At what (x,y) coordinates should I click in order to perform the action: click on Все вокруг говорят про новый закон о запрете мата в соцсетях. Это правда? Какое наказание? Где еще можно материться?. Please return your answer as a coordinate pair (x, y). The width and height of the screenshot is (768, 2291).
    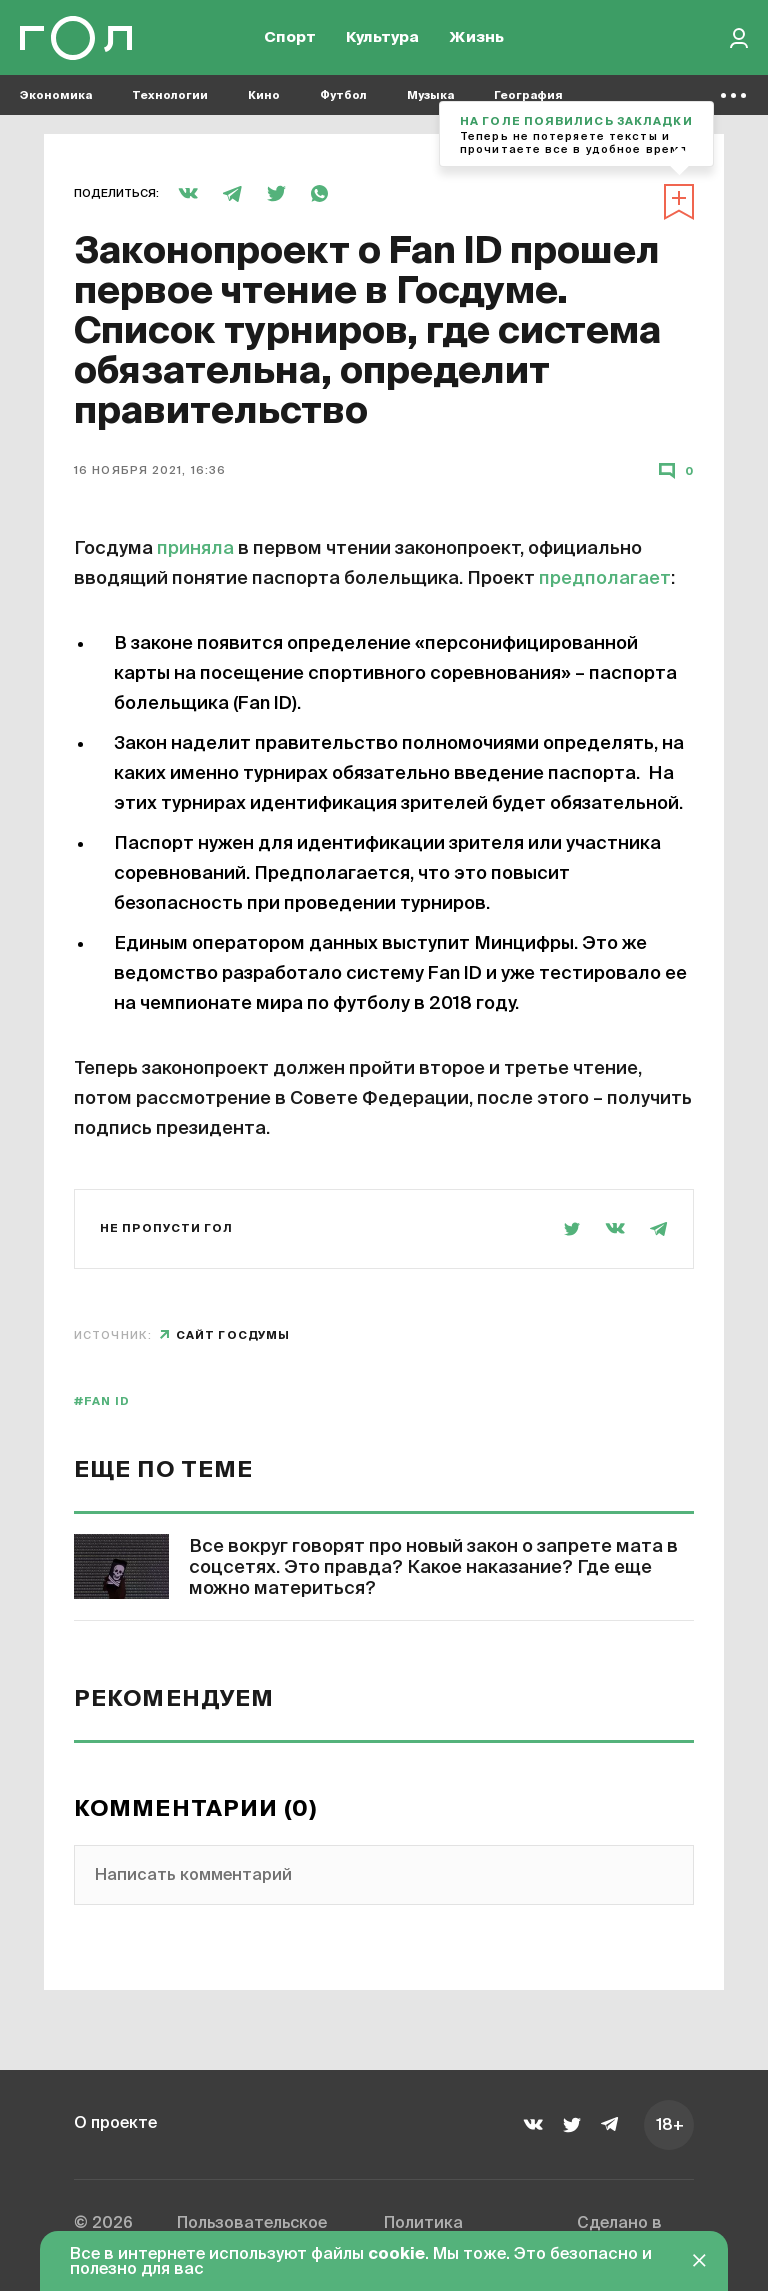
    Looking at the image, I should click on (433, 1568).